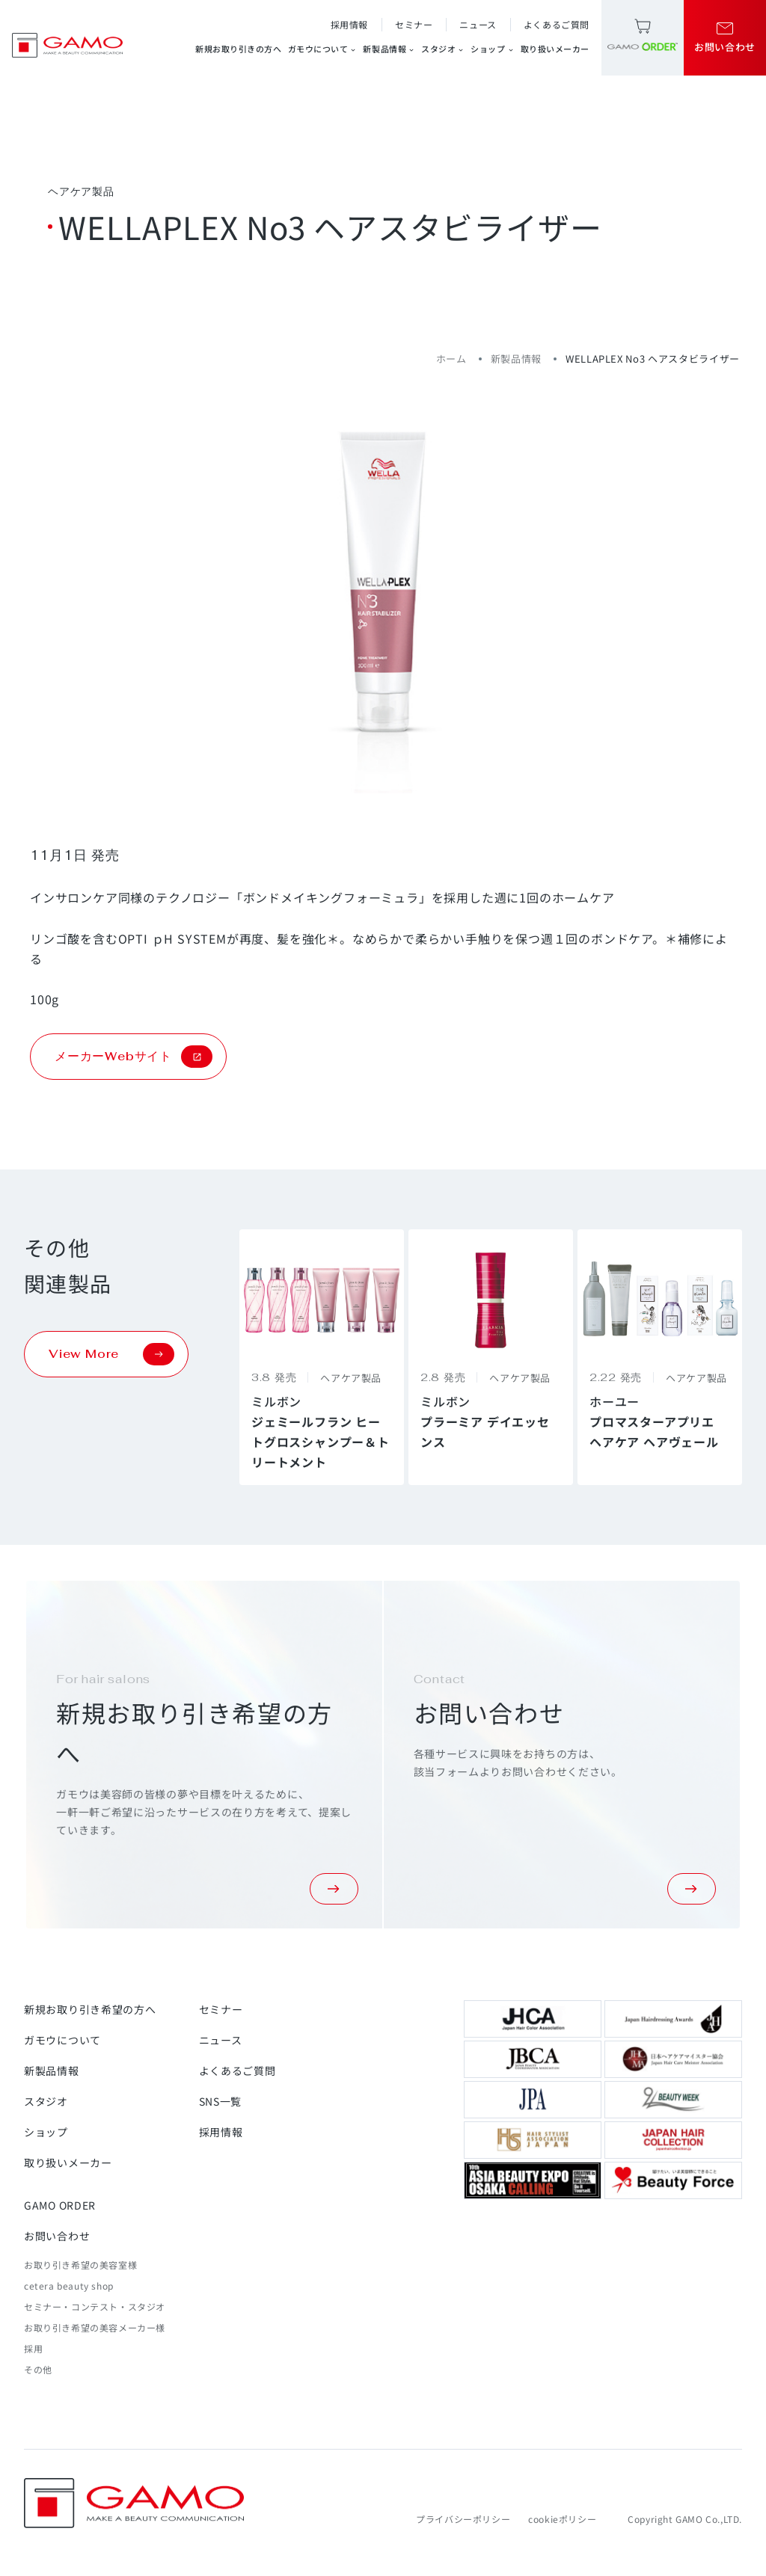 The image size is (766, 2576). Describe the element at coordinates (80, 2264) in the screenshot. I see `お取り引き希望の美容室様` at that location.